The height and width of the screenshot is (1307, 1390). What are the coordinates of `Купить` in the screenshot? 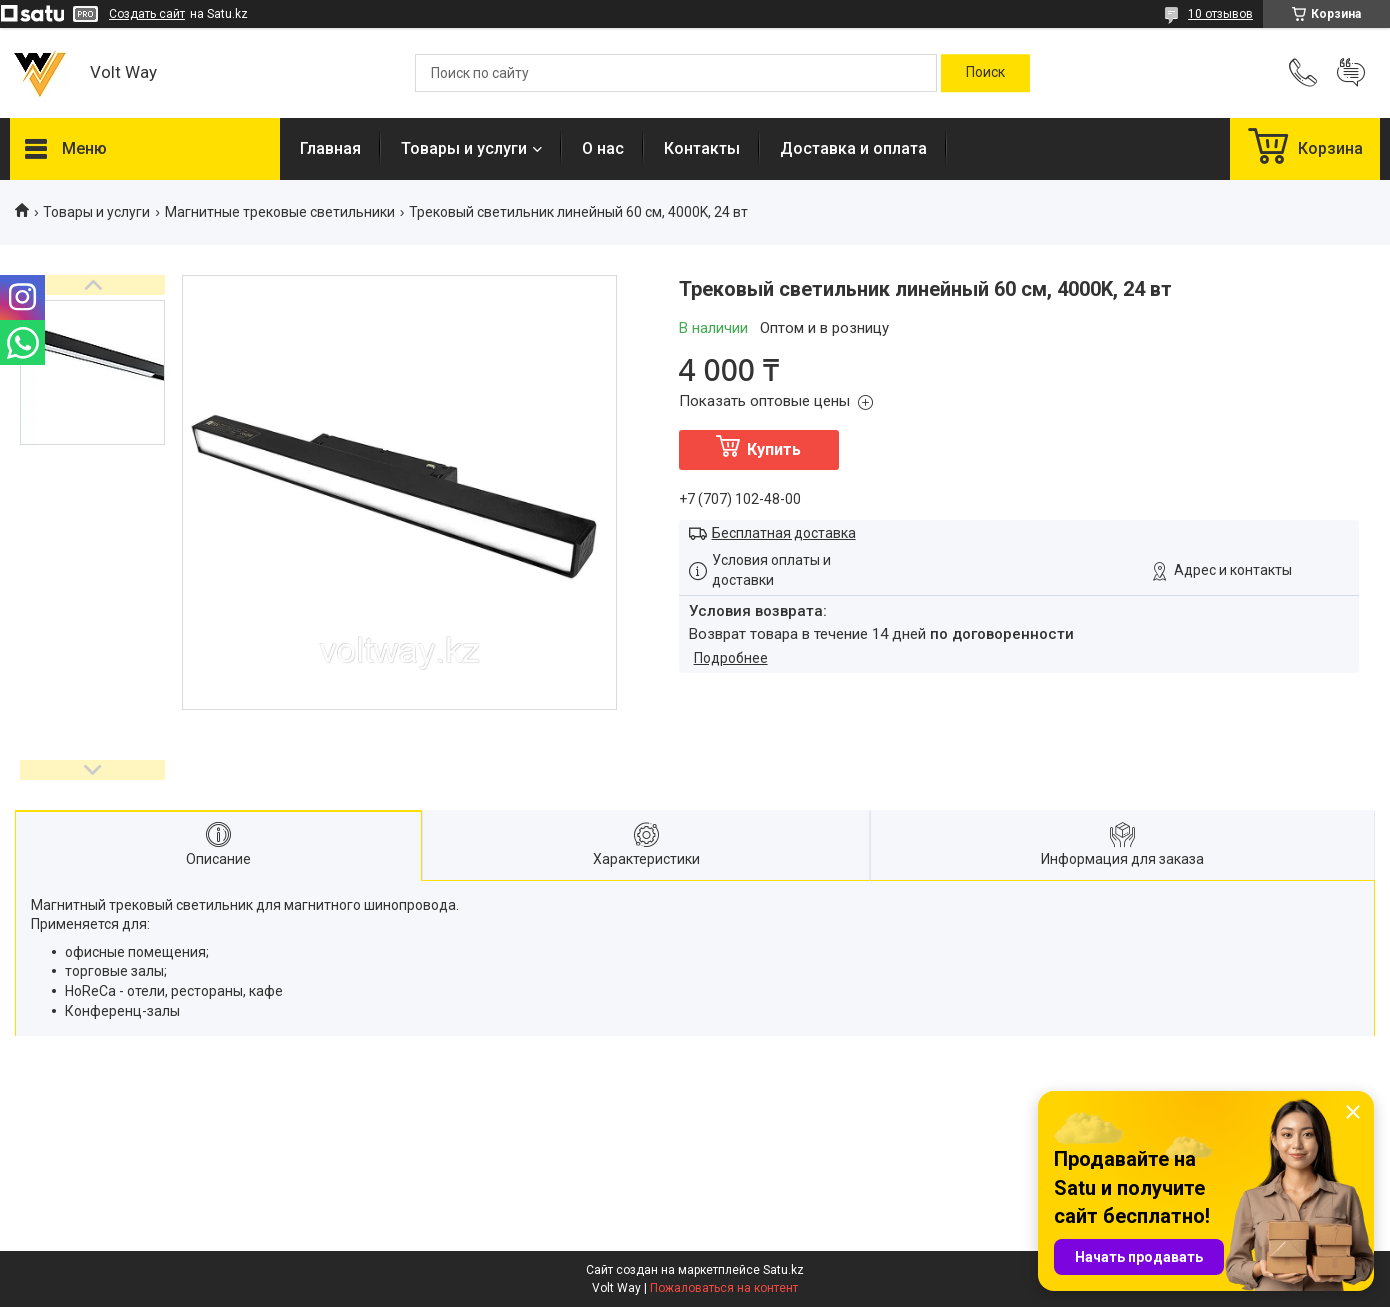 It's located at (774, 449).